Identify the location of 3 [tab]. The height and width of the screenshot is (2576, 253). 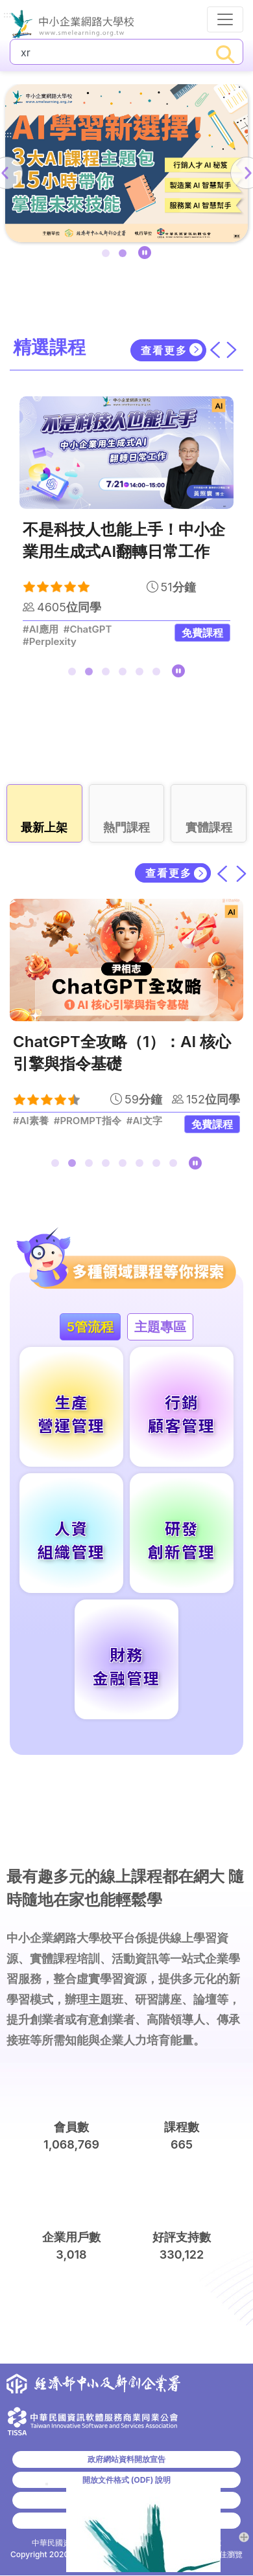
(108, 674).